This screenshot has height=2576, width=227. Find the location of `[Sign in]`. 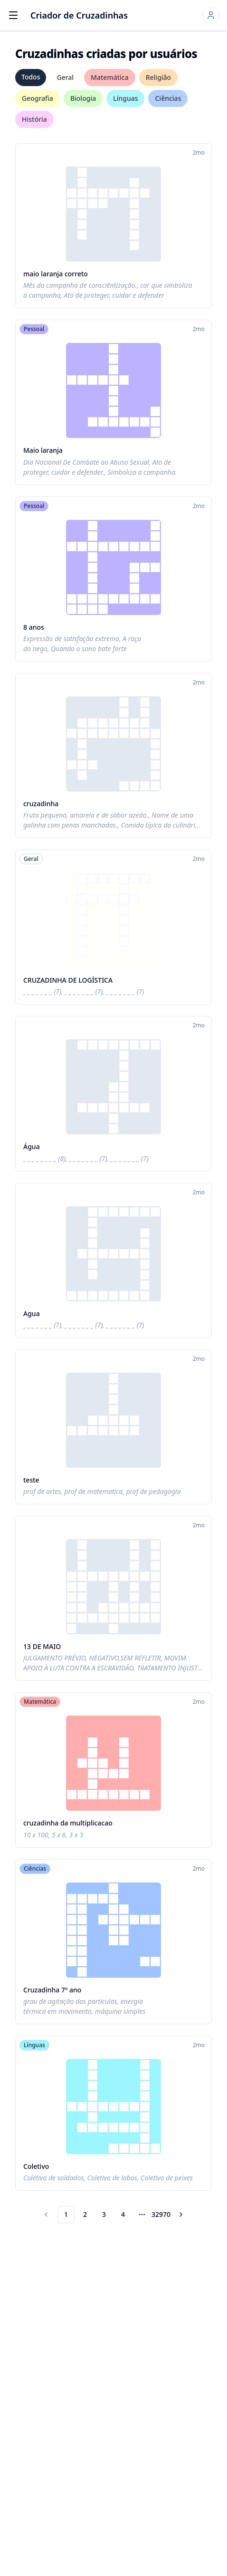

[Sign in] is located at coordinates (210, 15).